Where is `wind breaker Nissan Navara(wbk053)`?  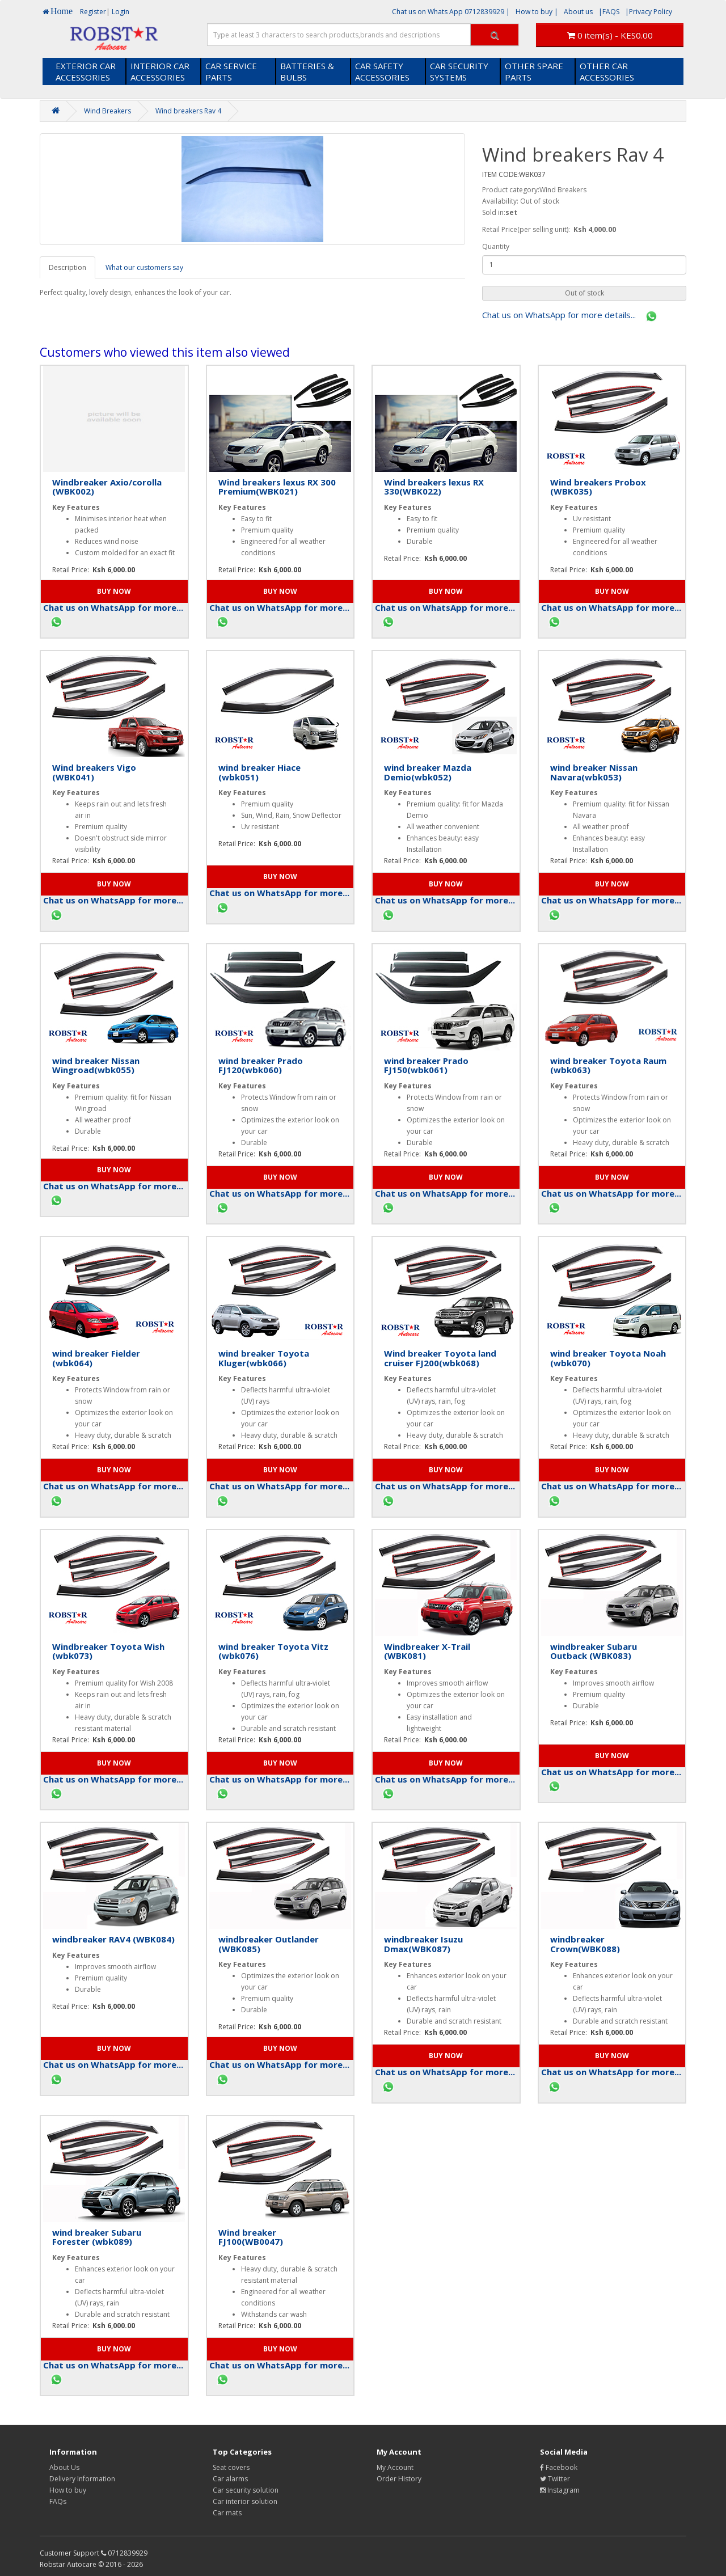
wind breaker Nissan Navara(wbk053) is located at coordinates (594, 772).